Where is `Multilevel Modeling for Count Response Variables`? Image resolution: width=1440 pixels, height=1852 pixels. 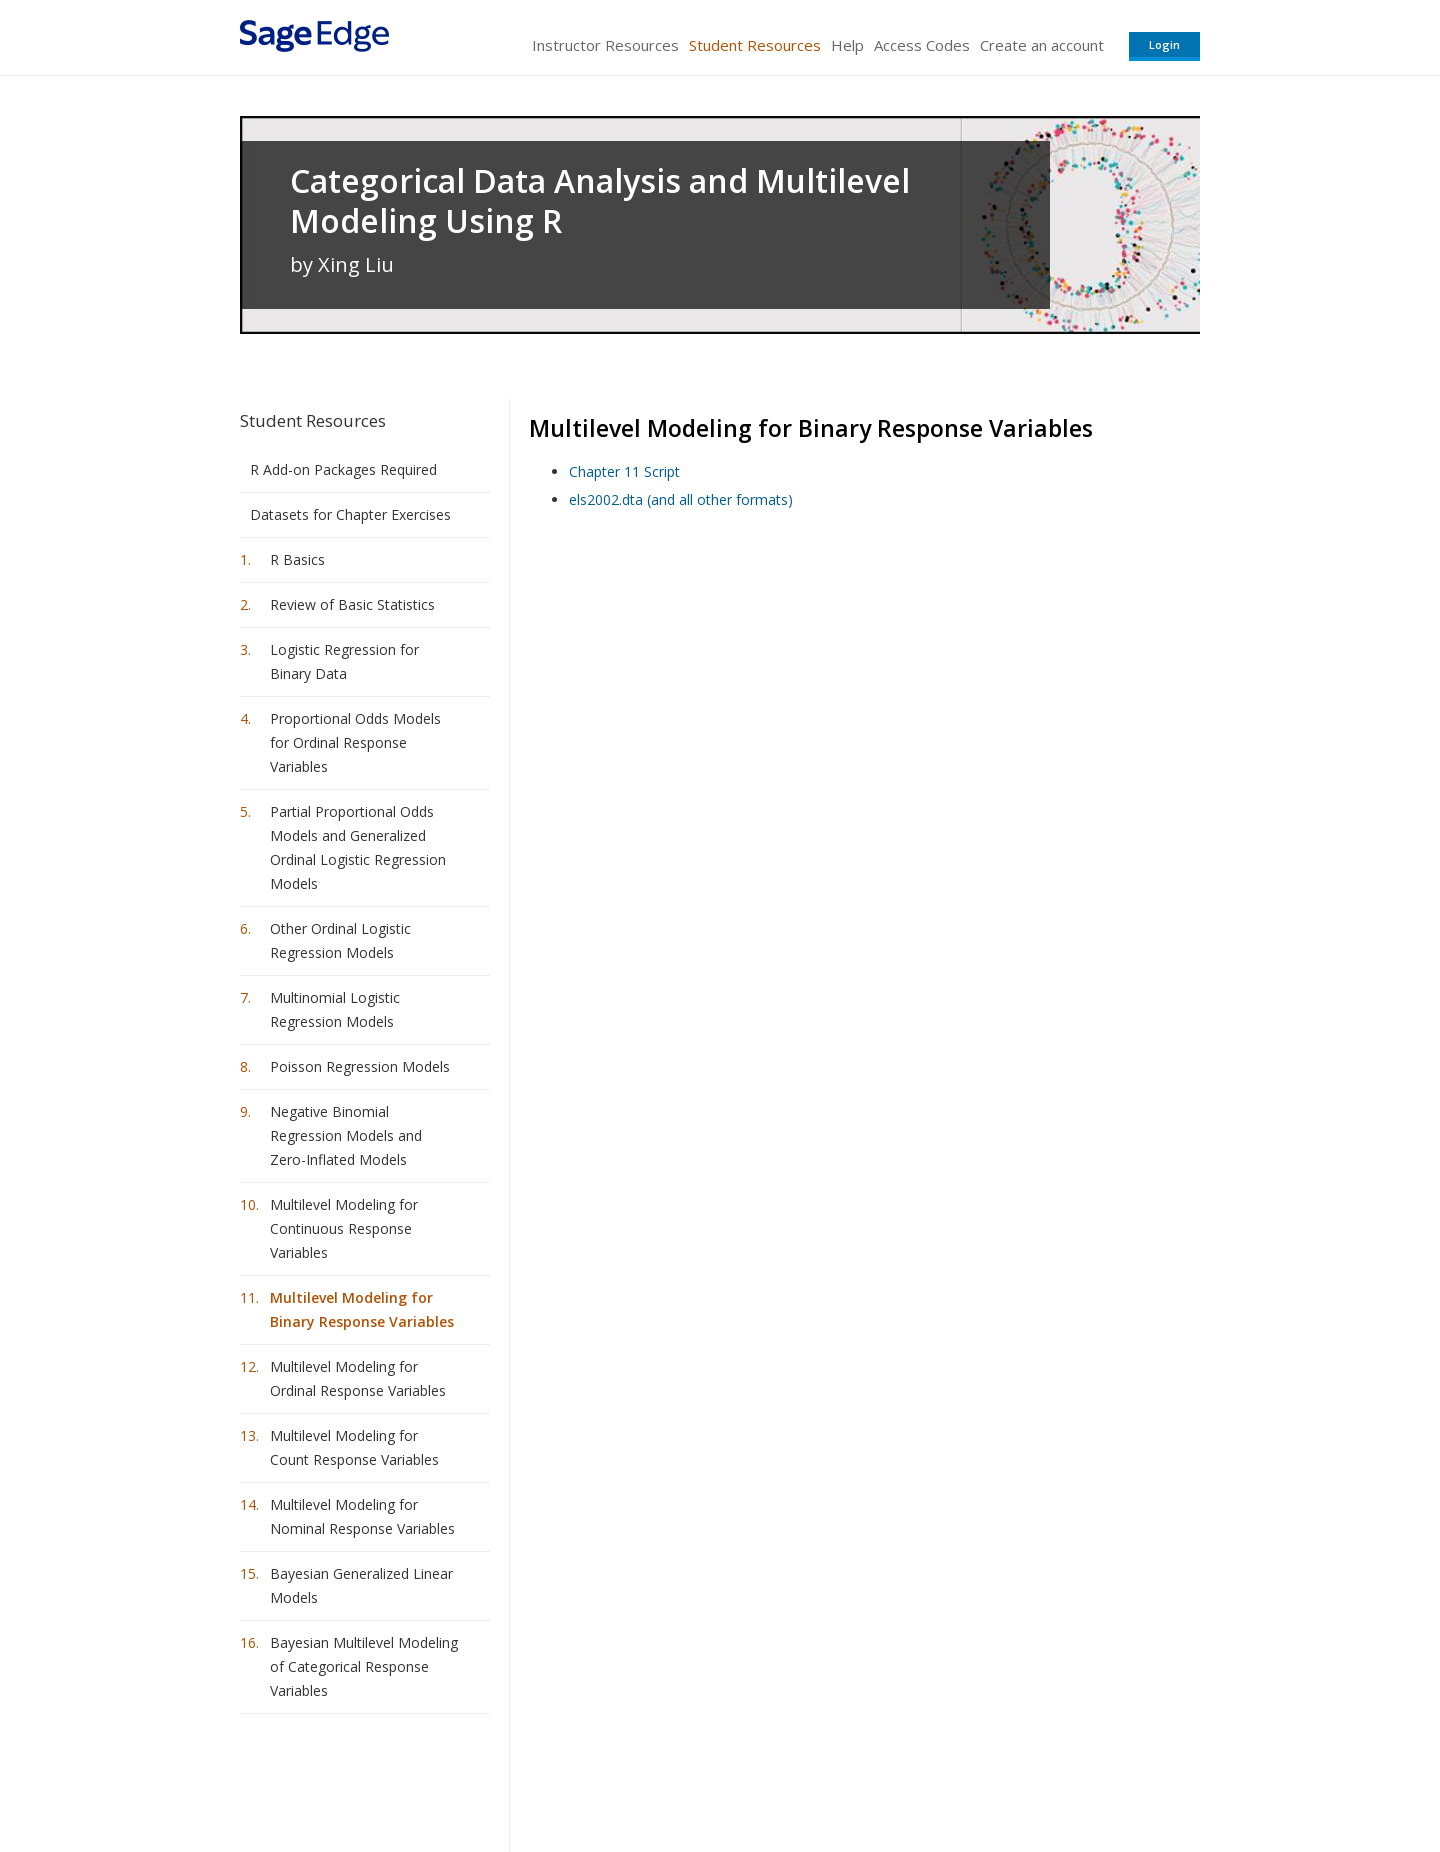 Multilevel Modeling for Count Response Variables is located at coordinates (354, 1447).